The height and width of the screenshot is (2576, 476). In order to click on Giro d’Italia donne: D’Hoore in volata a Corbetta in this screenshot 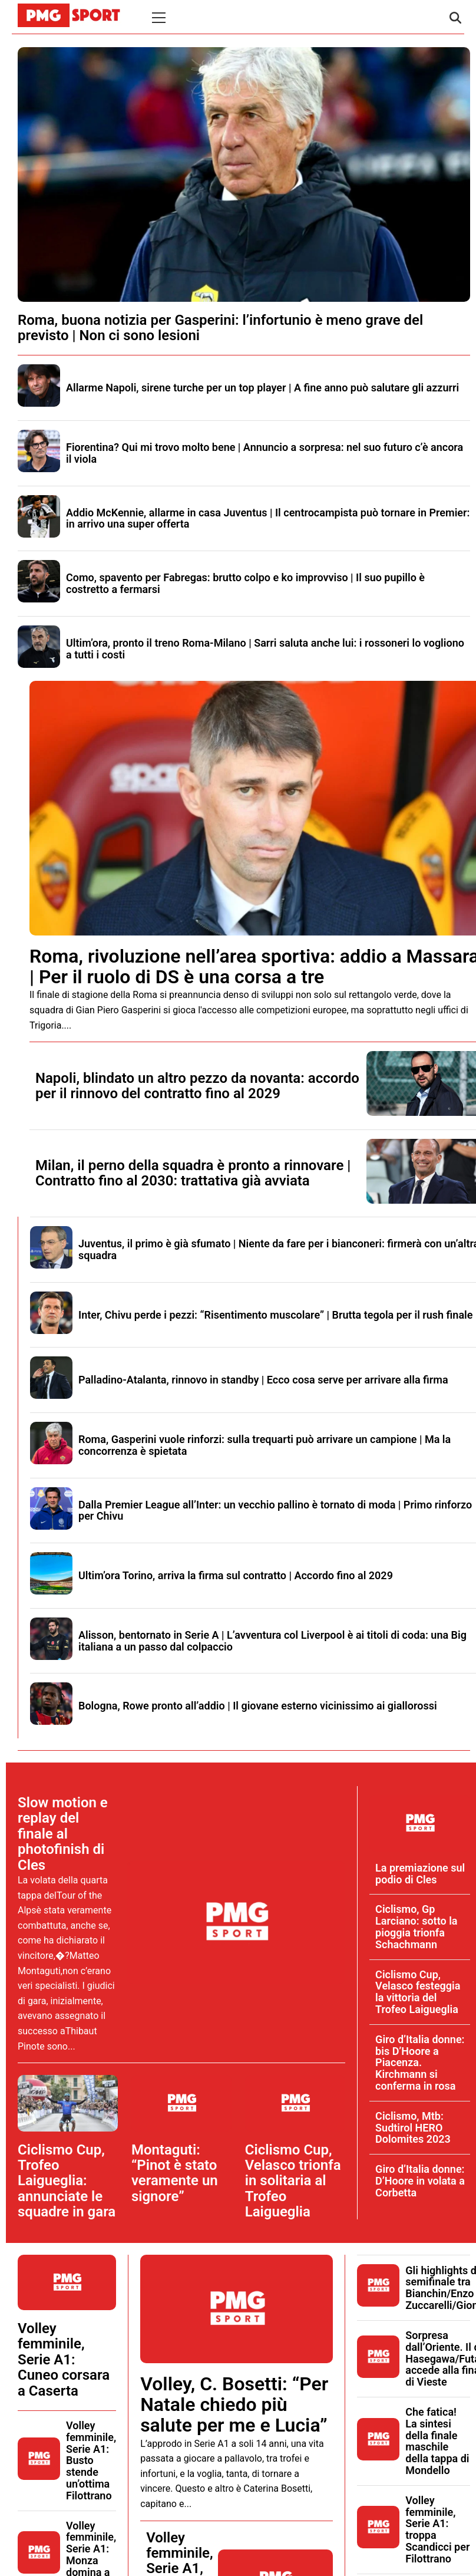, I will do `click(420, 2181)`.